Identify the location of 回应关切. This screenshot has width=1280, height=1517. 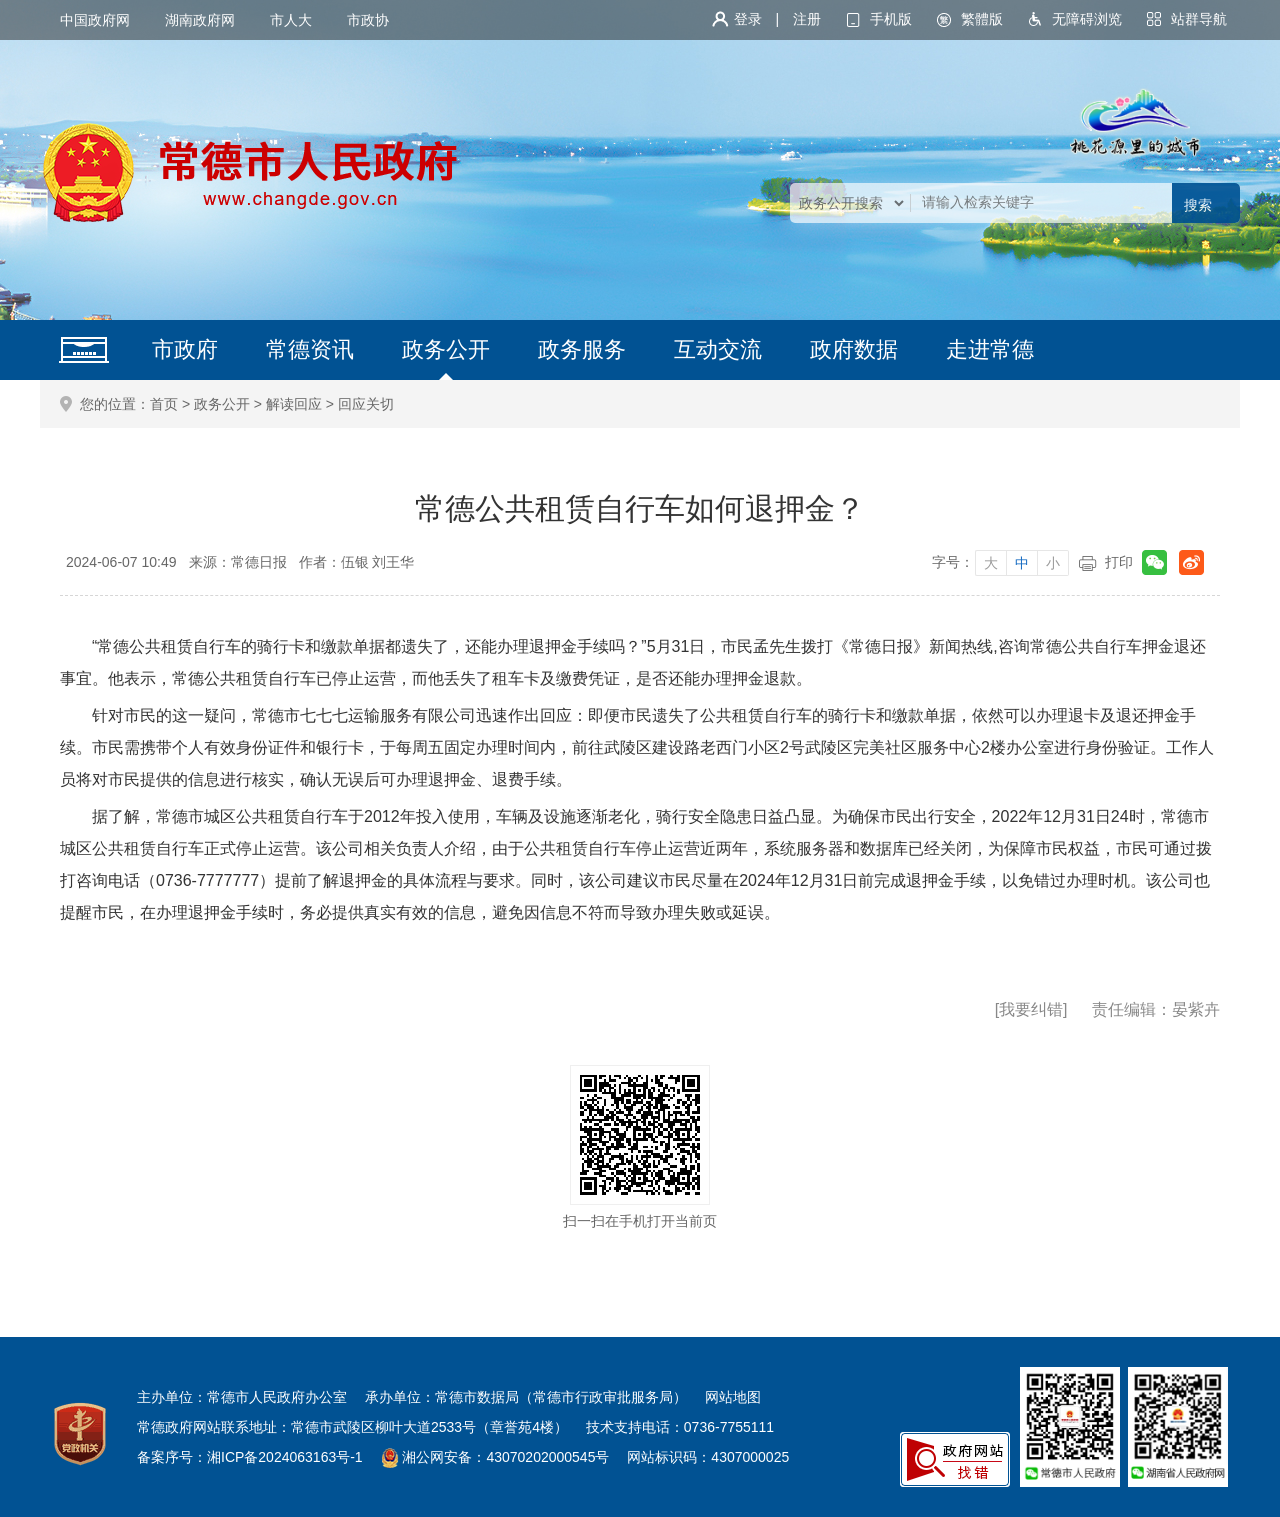
(366, 404).